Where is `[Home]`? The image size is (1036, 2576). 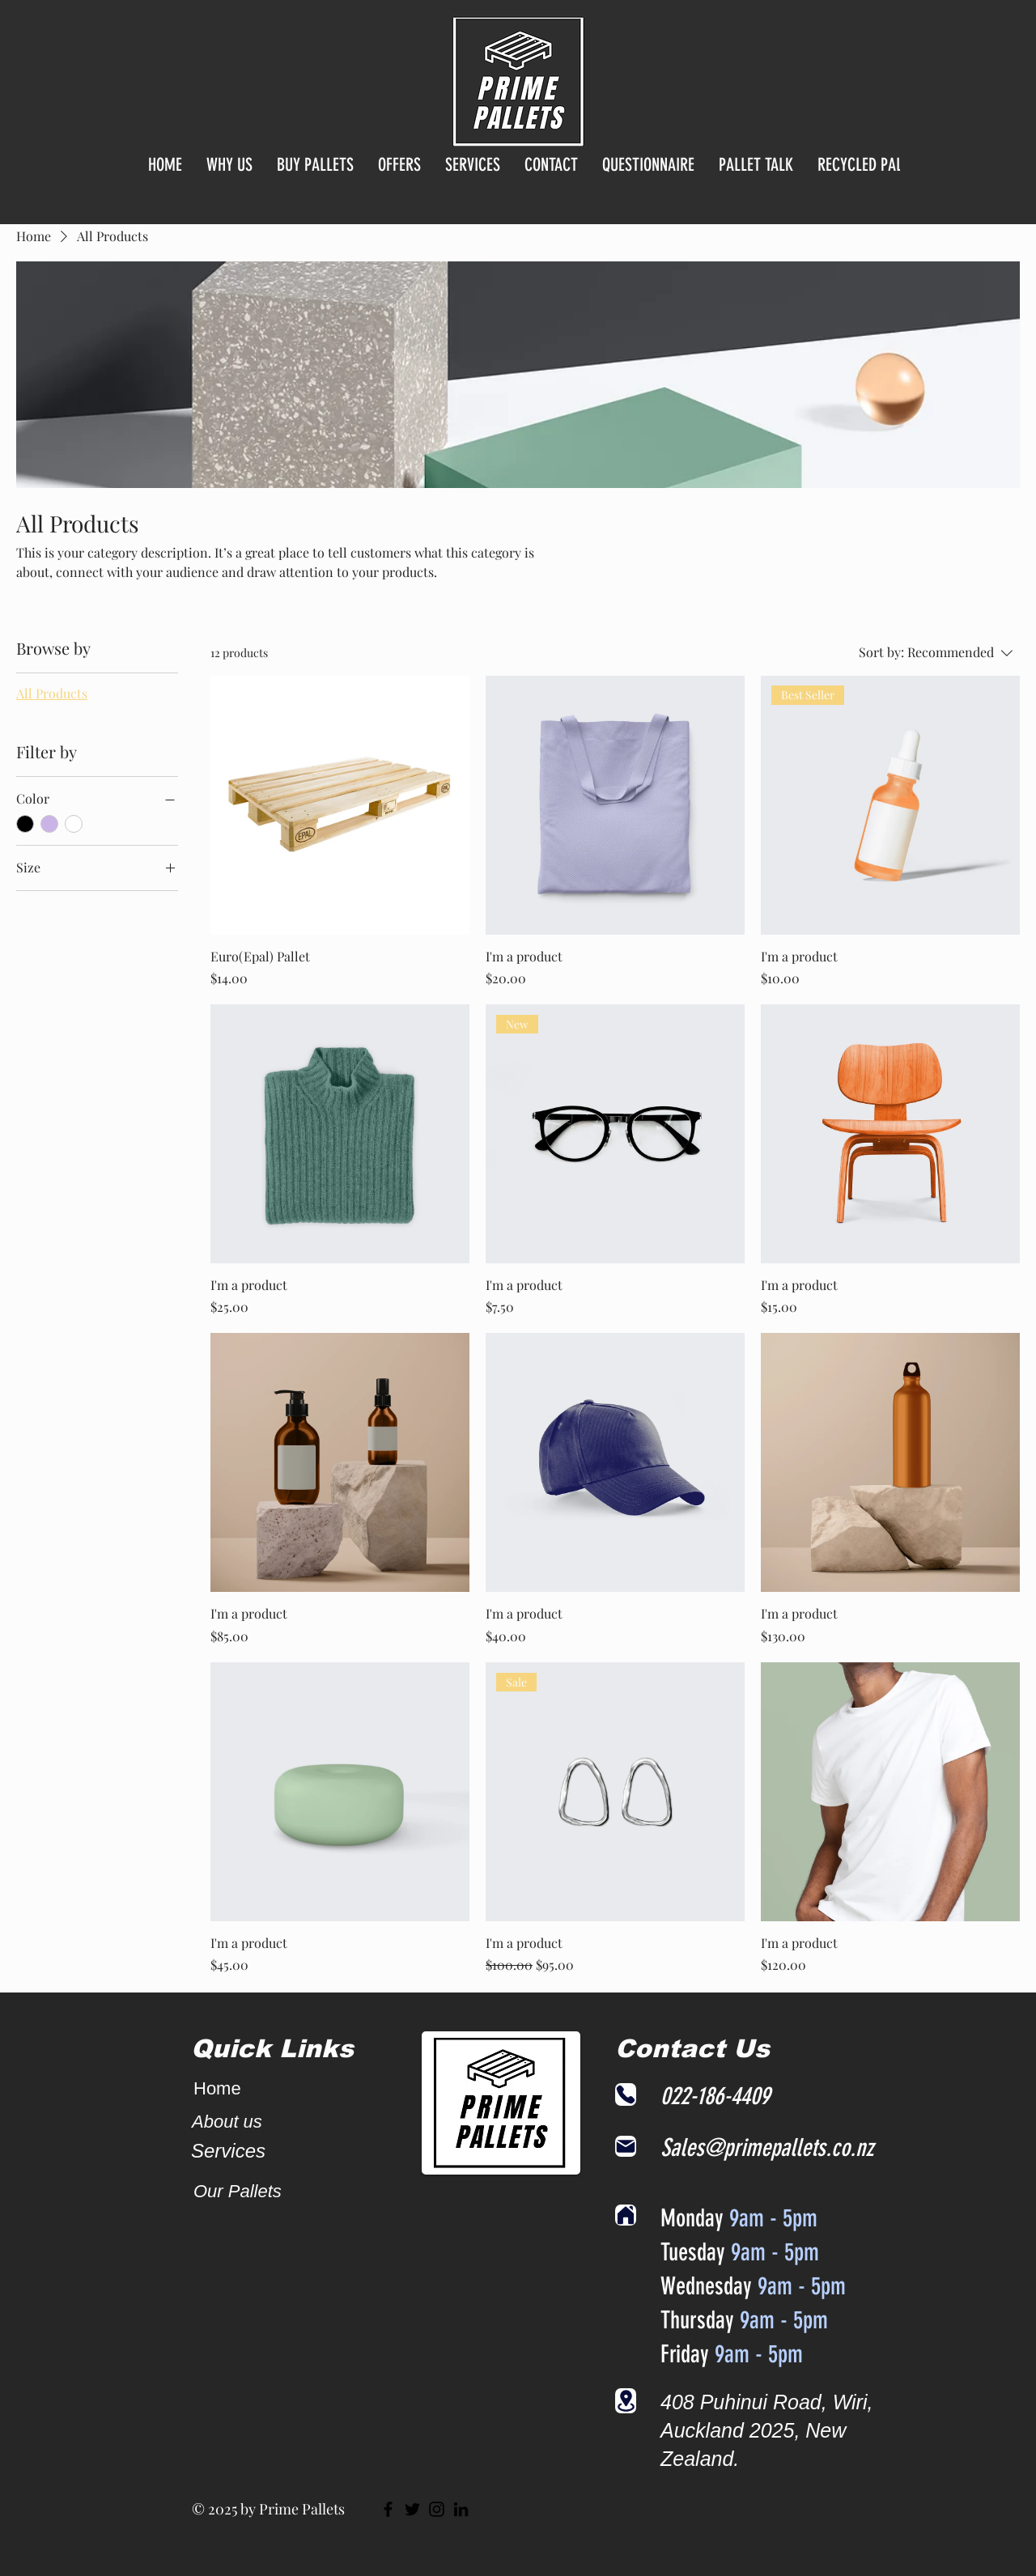
[Home] is located at coordinates (625, 2215).